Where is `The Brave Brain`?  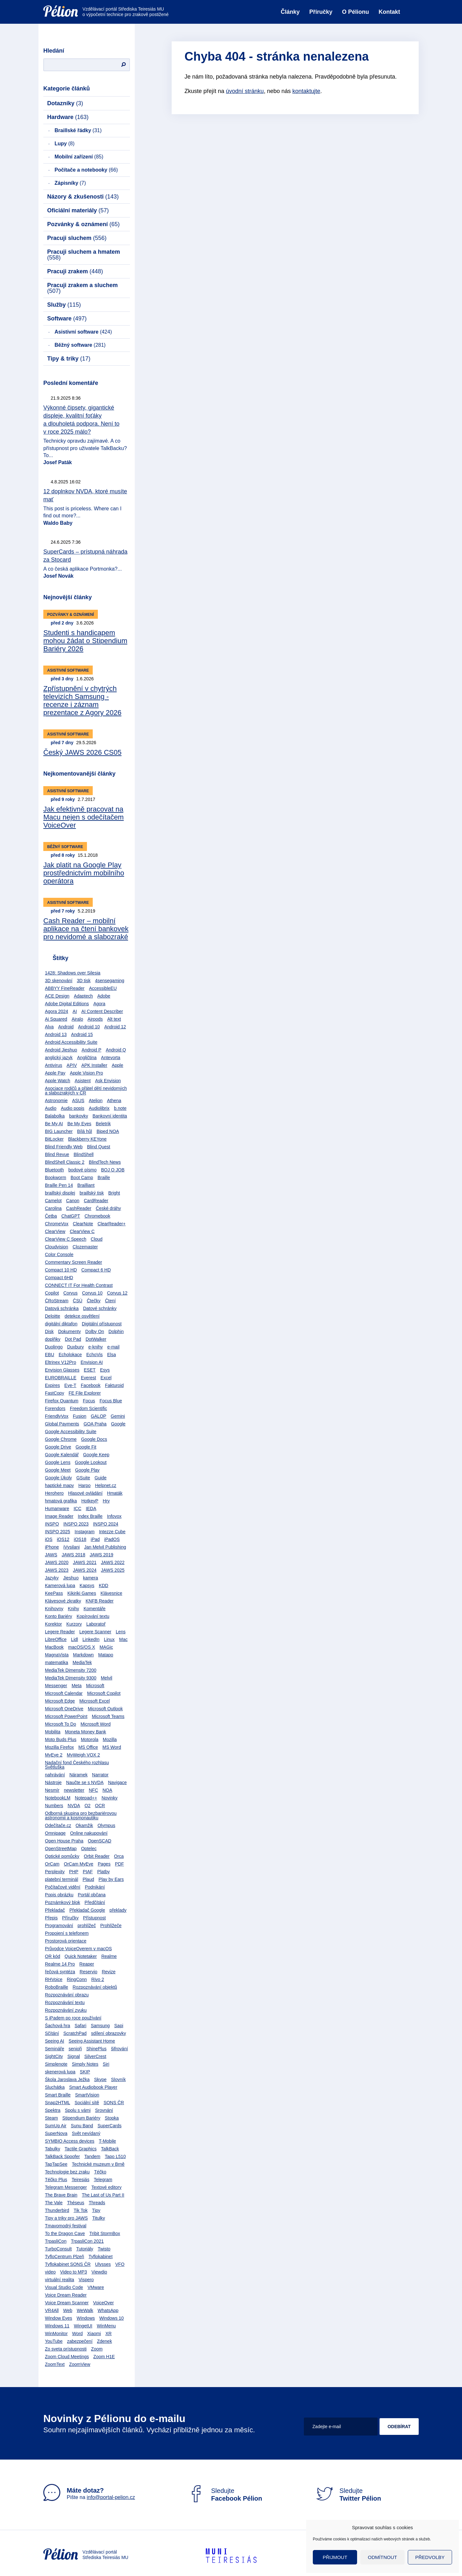 The Brave Brain is located at coordinates (61, 2195).